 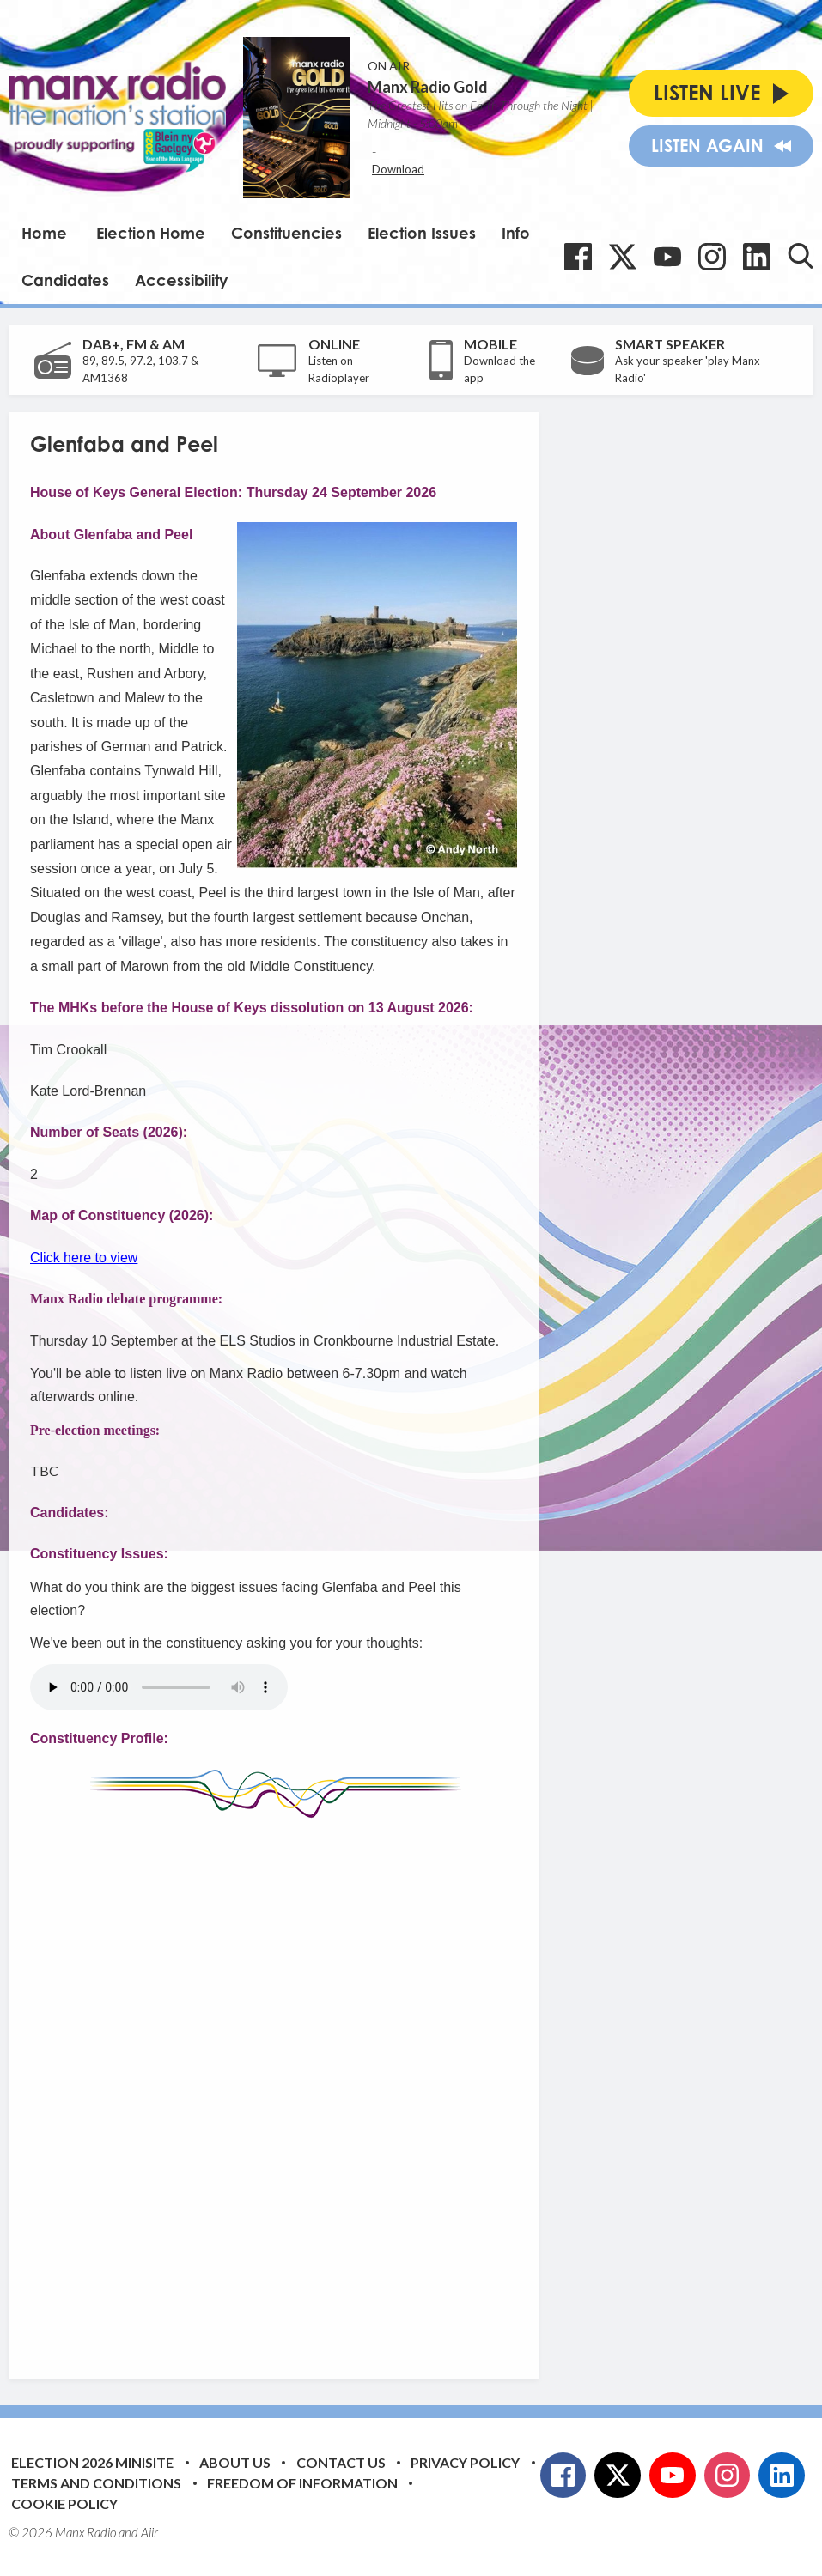 What do you see at coordinates (428, 86) in the screenshot?
I see `Manx Radio Gold` at bounding box center [428, 86].